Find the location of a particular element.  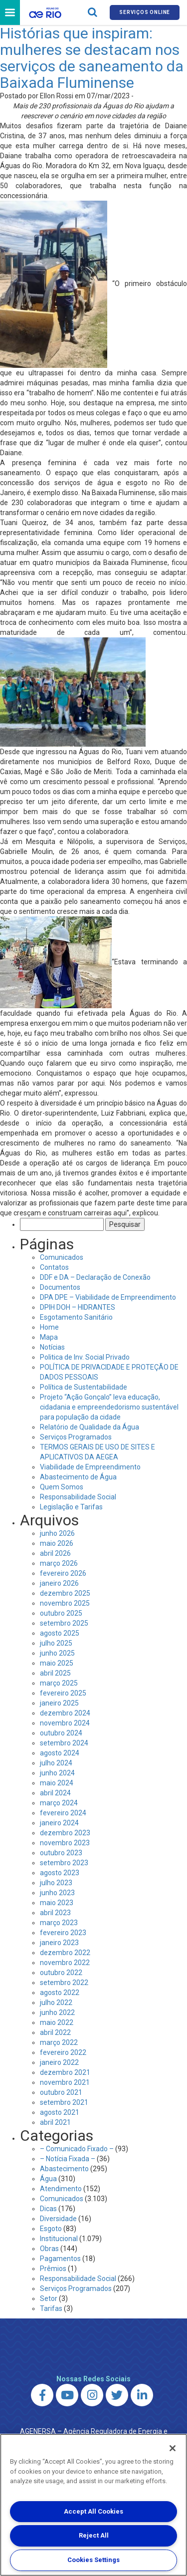

Viabilidade de Empreendimento is located at coordinates (90, 1467).